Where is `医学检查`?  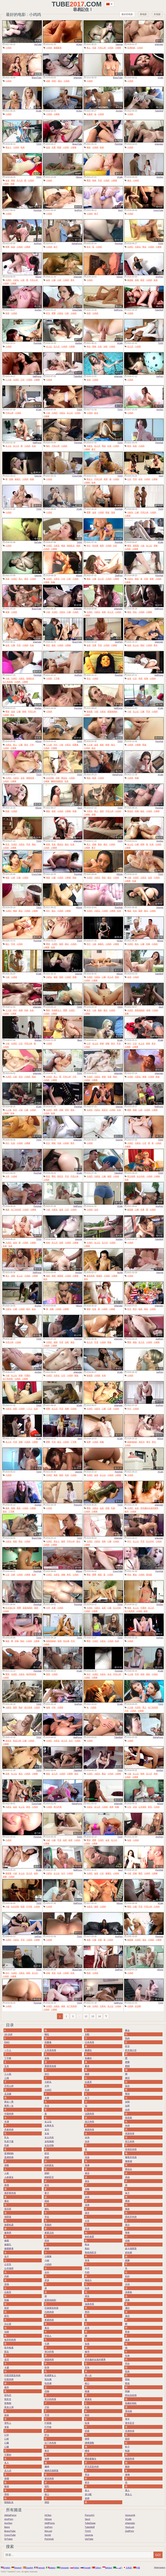
医学检查 is located at coordinates (9, 2347).